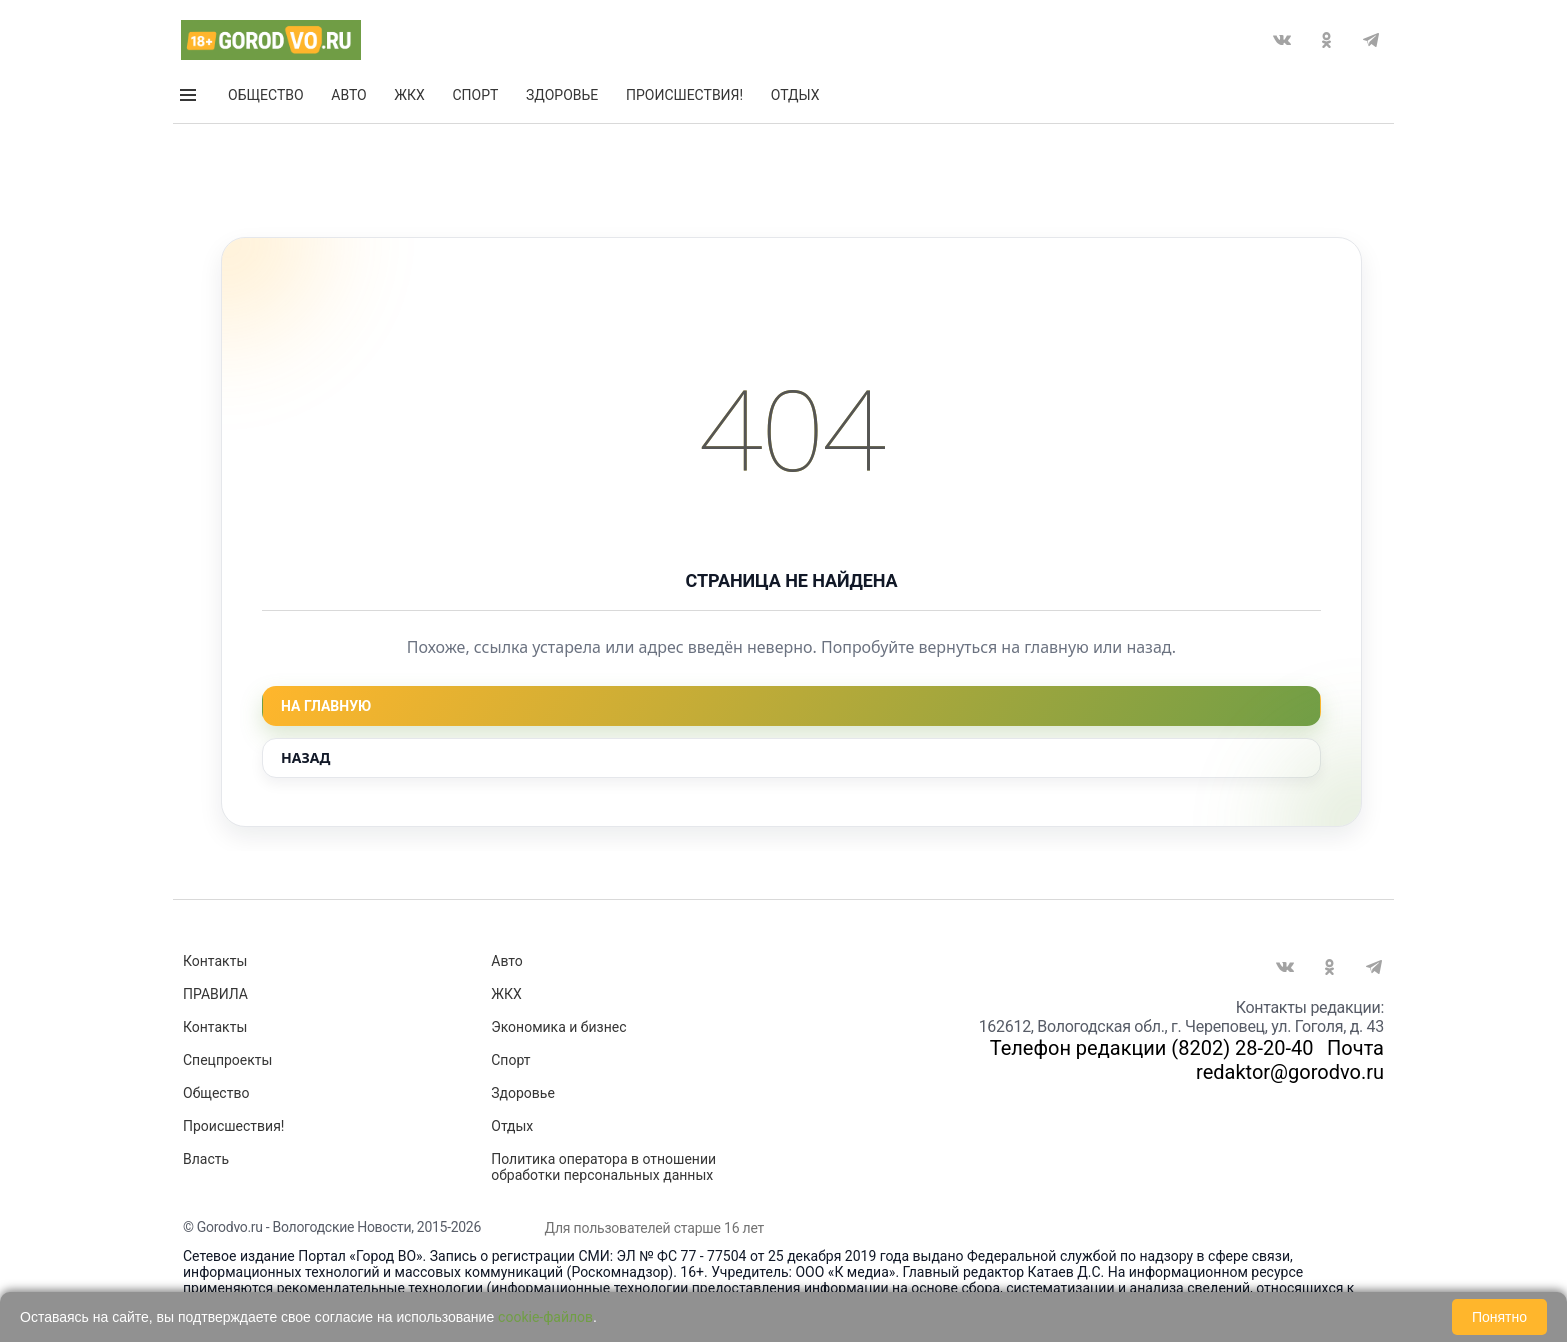  I want to click on Вконтакте, so click(1282, 44).